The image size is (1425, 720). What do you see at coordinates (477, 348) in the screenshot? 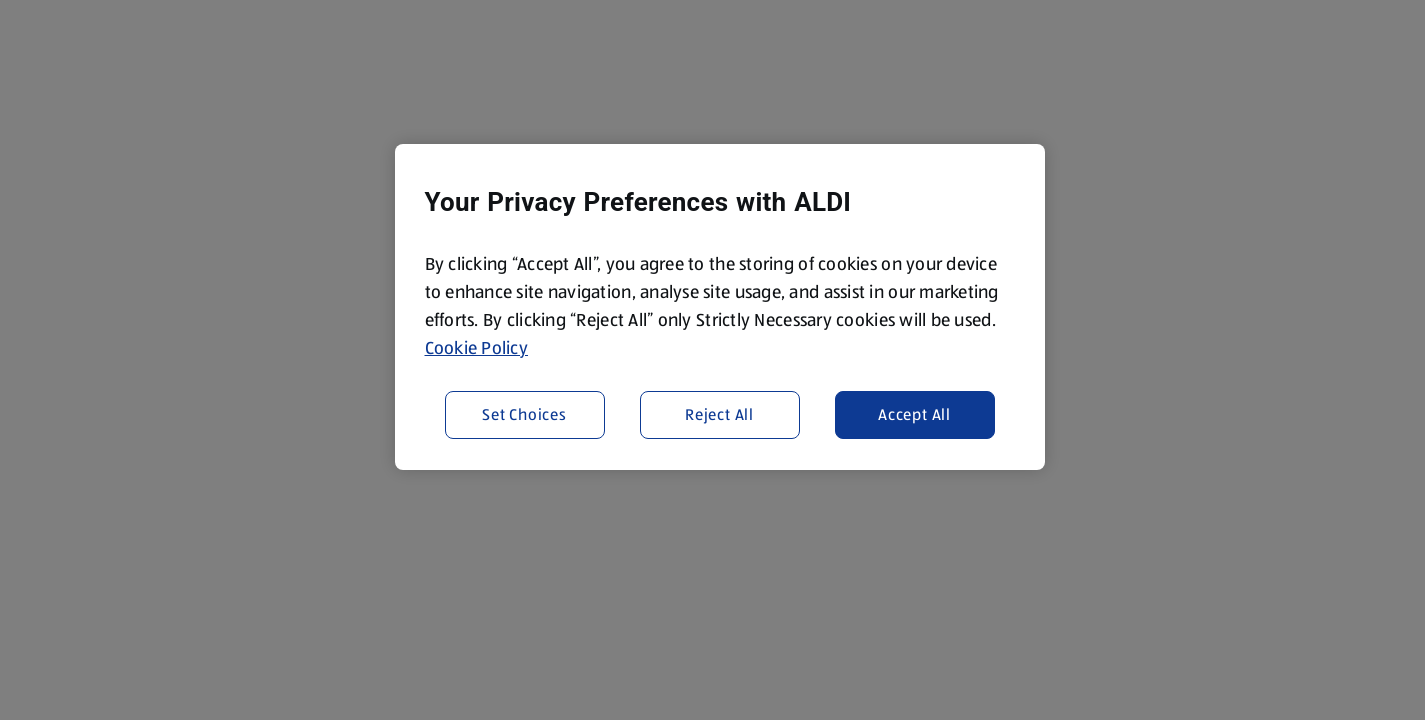
I see `Cookie Policy [More information about your privacy, opens in a new tab]` at bounding box center [477, 348].